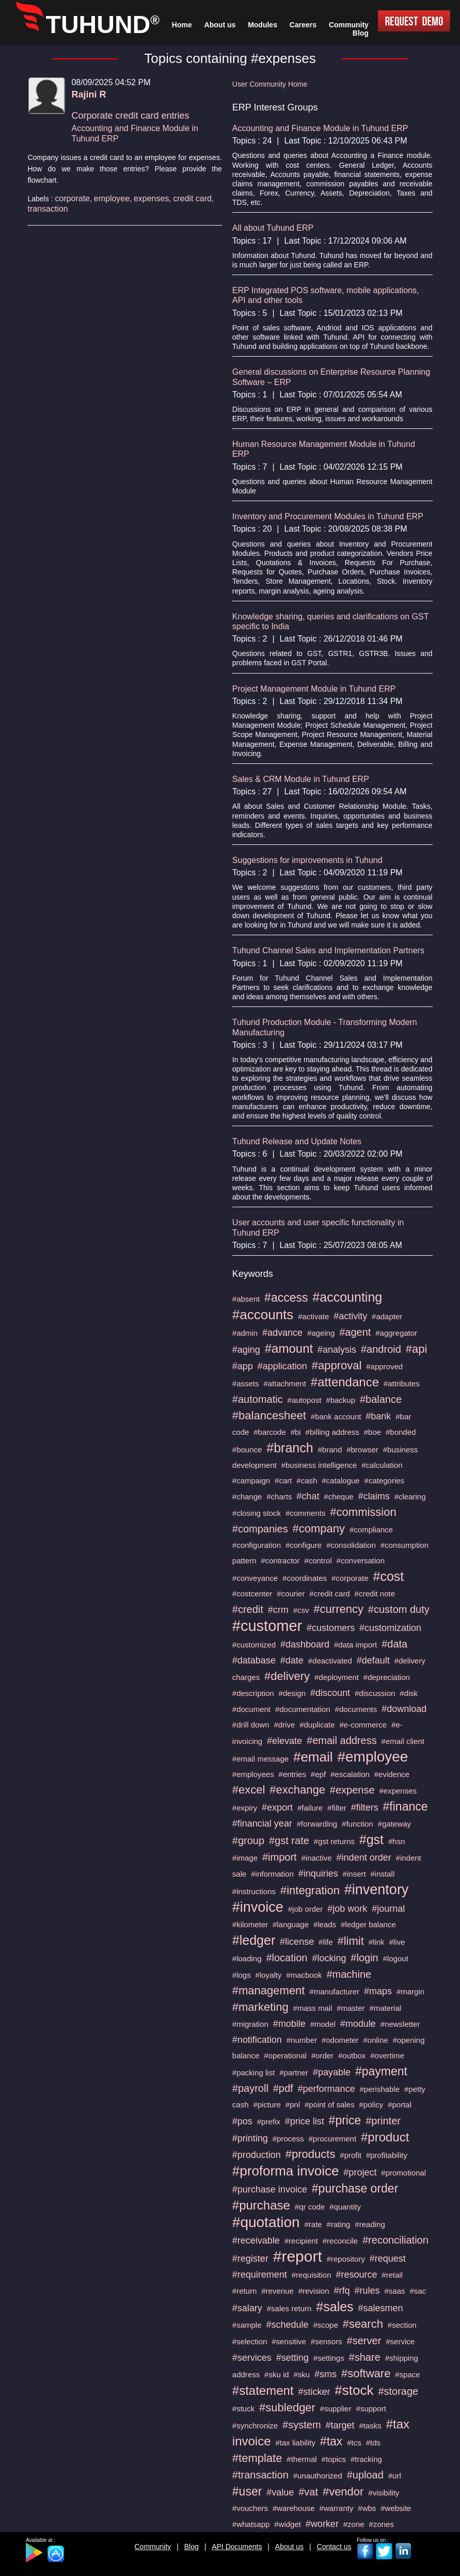  I want to click on Community, so click(153, 2546).